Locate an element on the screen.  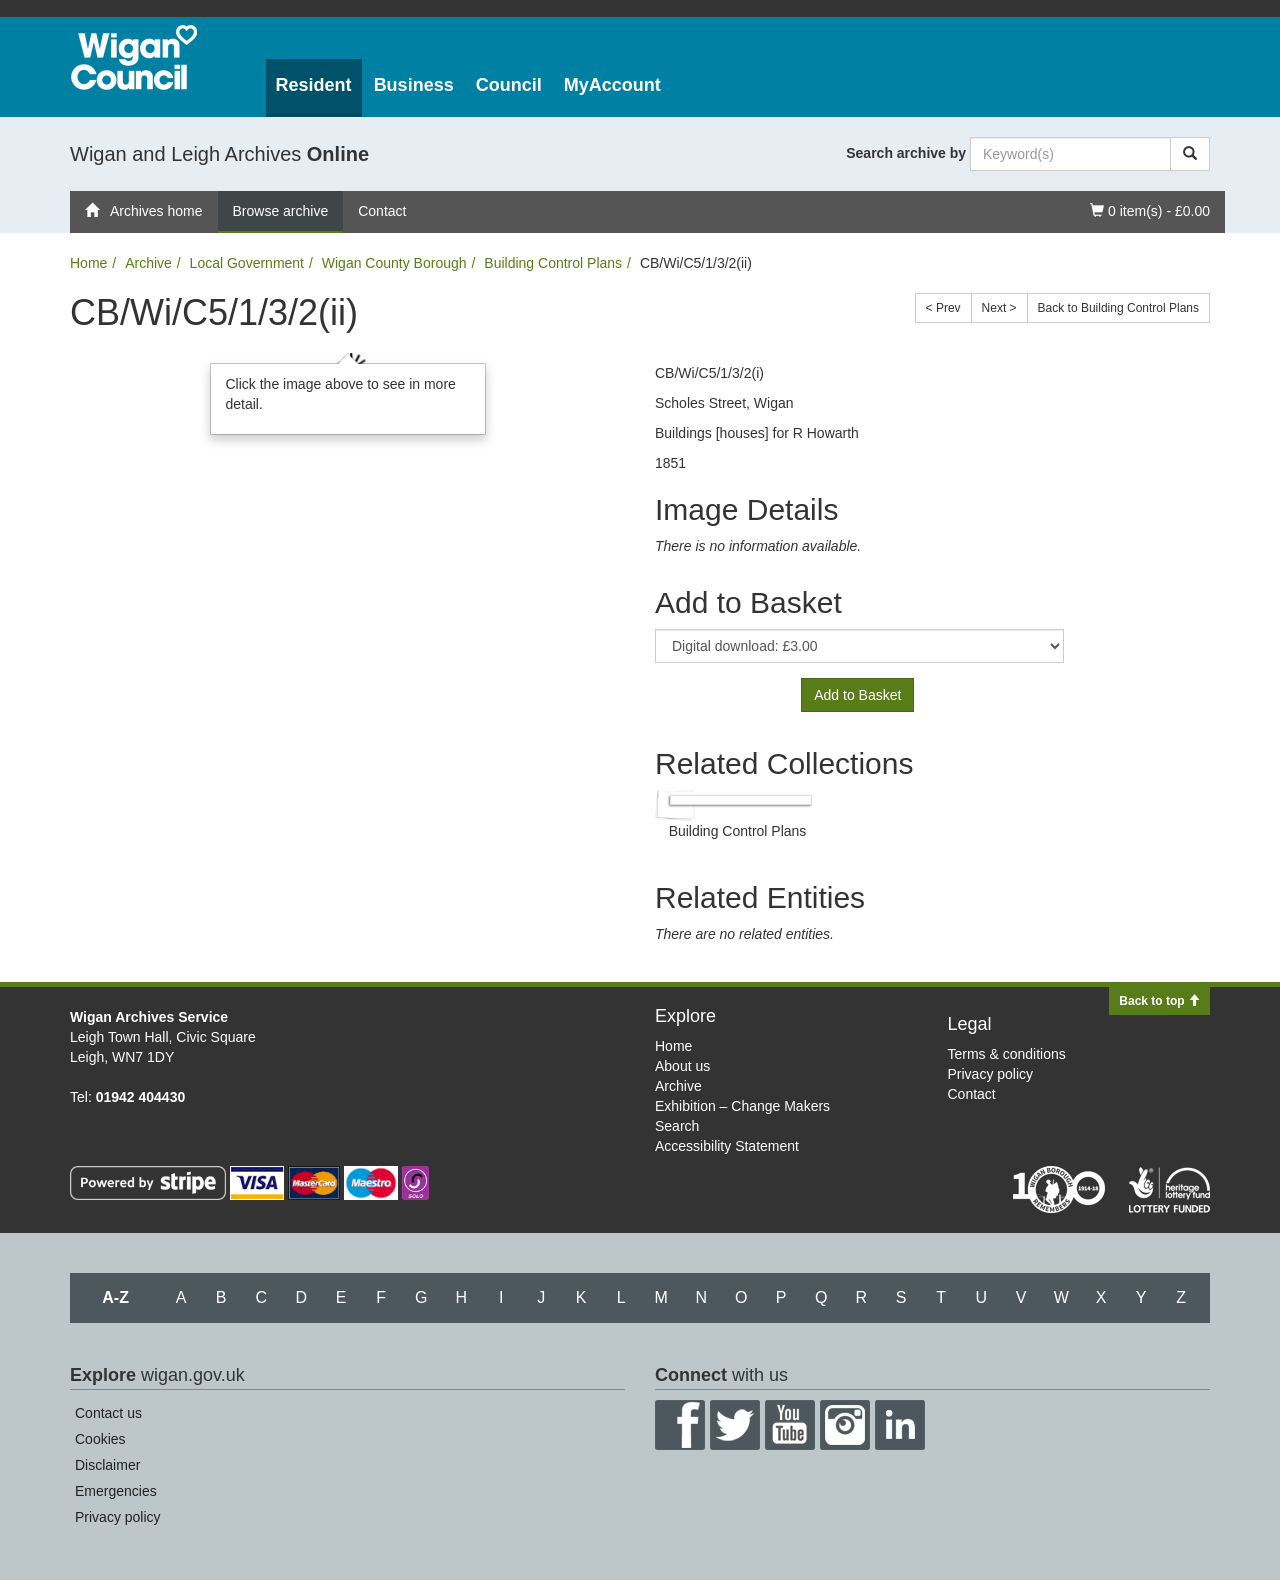
Wigan Council is located at coordinates (134, 57).